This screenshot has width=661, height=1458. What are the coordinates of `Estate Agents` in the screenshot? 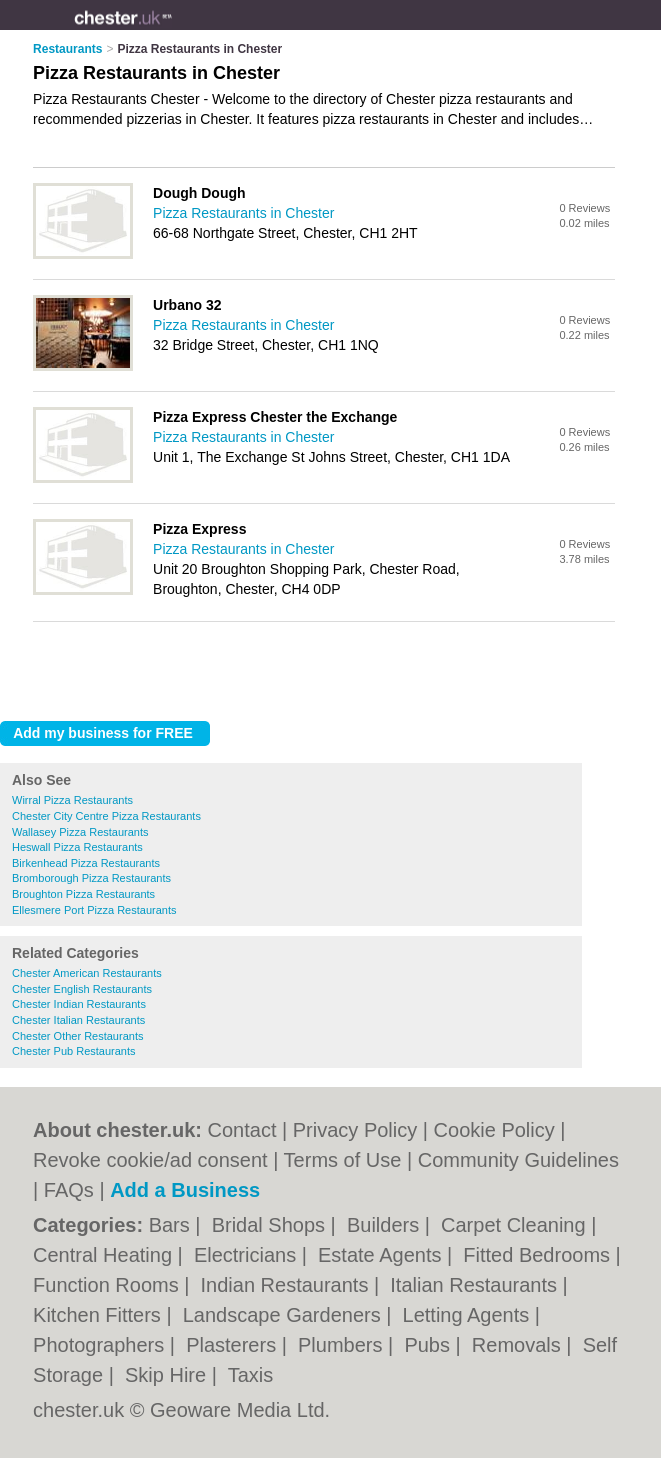 It's located at (382, 1255).